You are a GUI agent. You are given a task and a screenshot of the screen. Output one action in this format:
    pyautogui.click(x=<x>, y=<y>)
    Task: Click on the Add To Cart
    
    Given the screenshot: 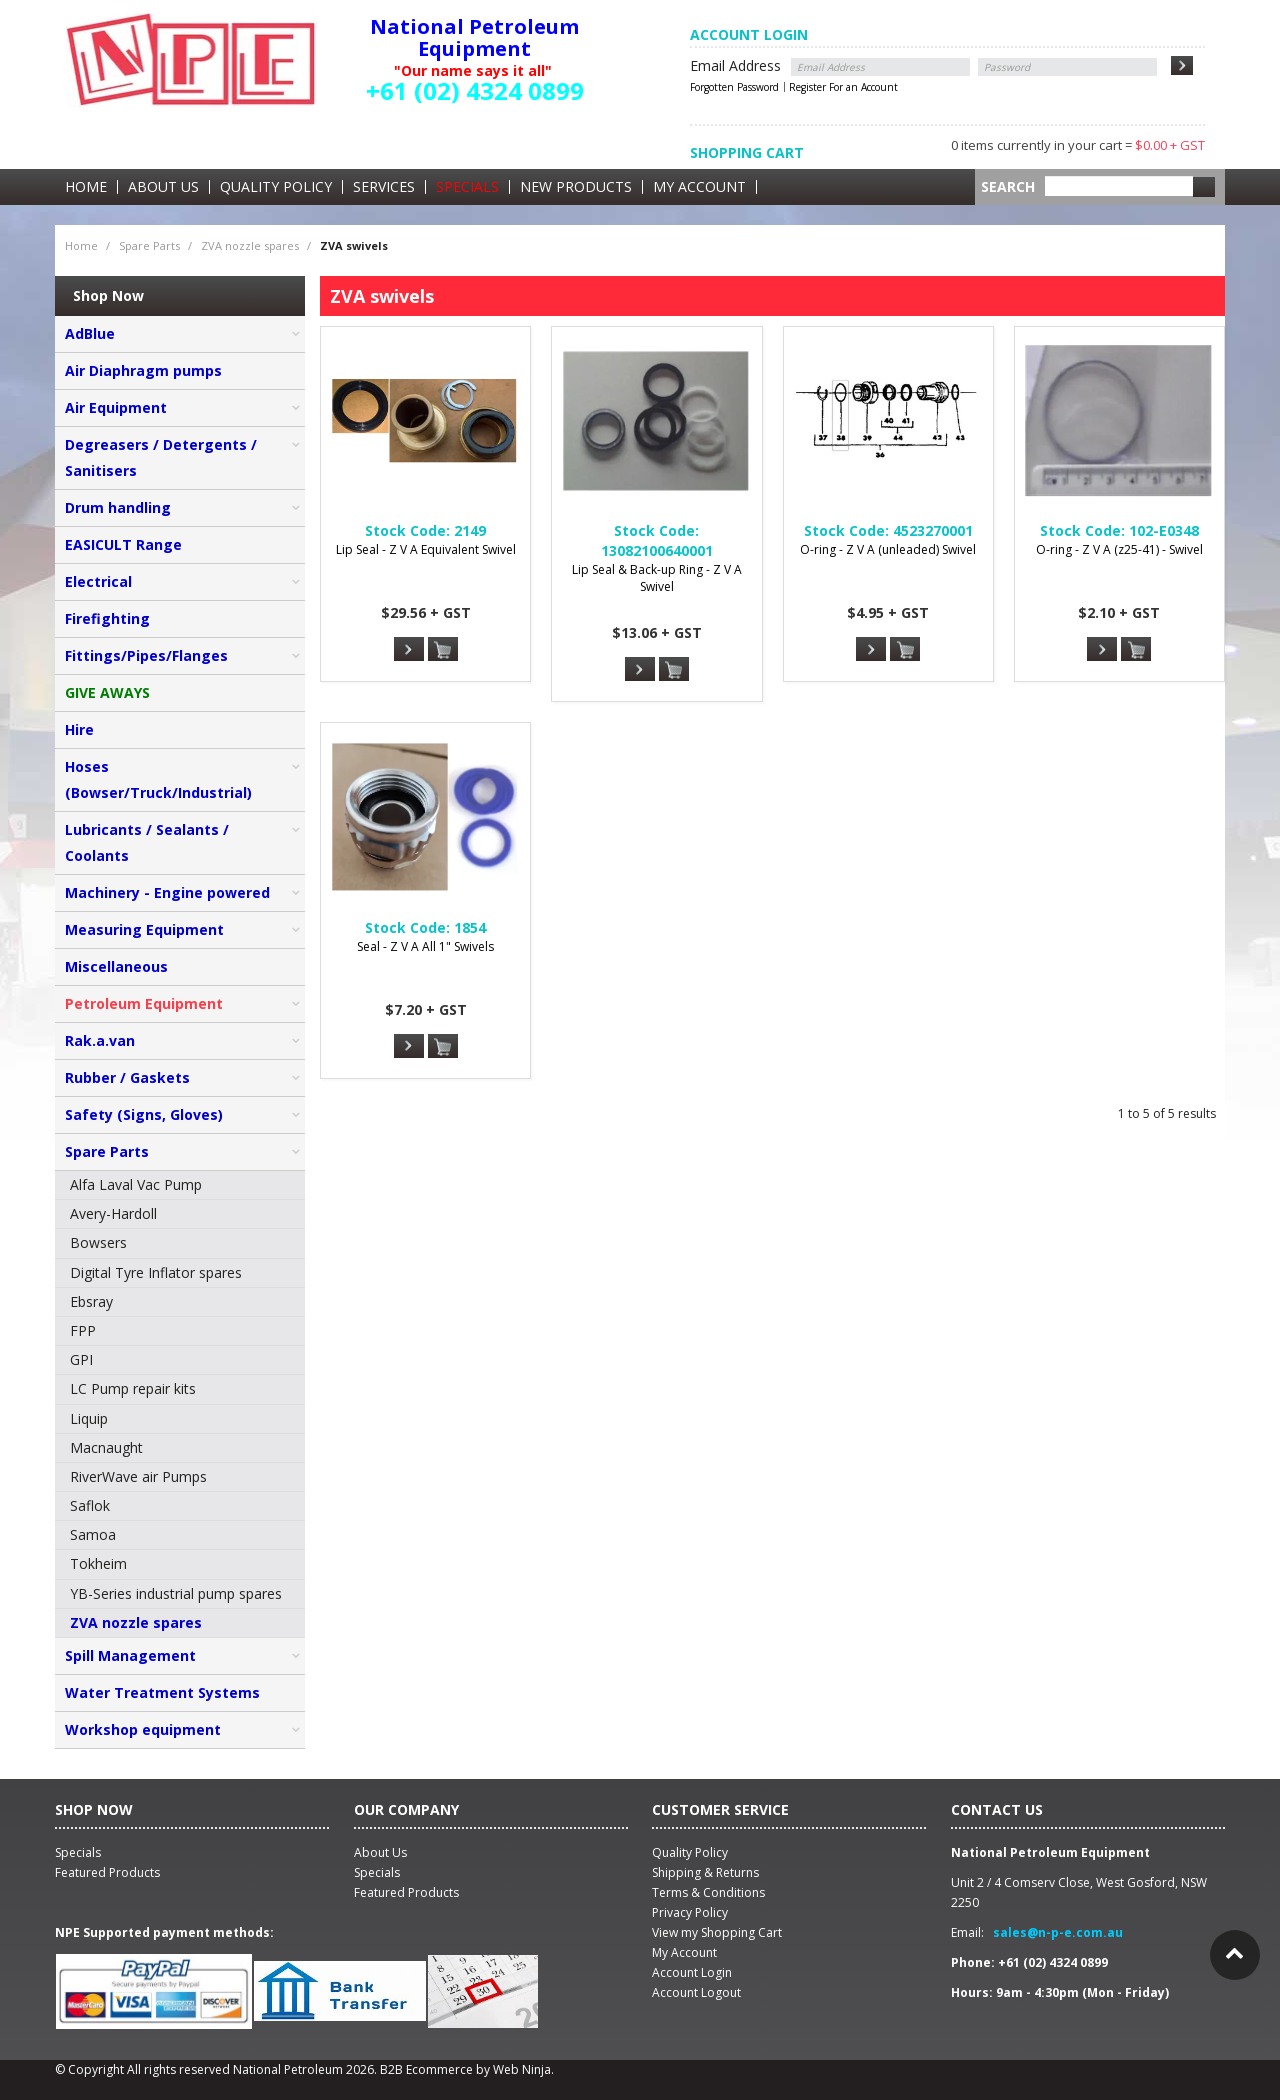 What is the action you would take?
    pyautogui.click(x=443, y=650)
    